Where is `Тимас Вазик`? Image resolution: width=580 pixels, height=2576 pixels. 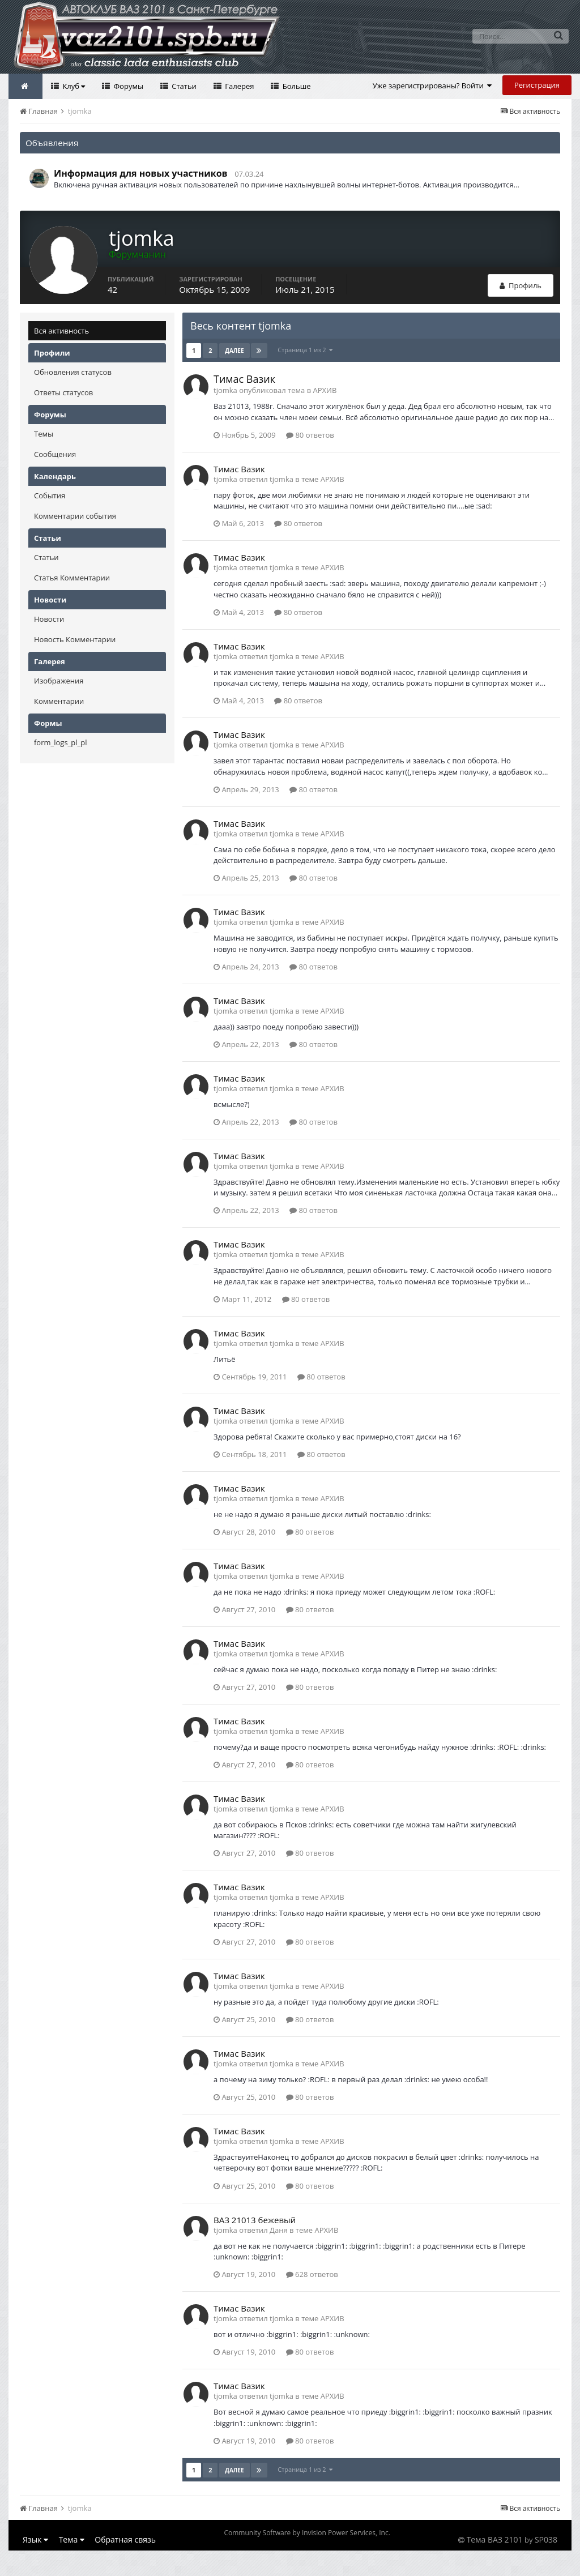 Тимас Вазик is located at coordinates (244, 379).